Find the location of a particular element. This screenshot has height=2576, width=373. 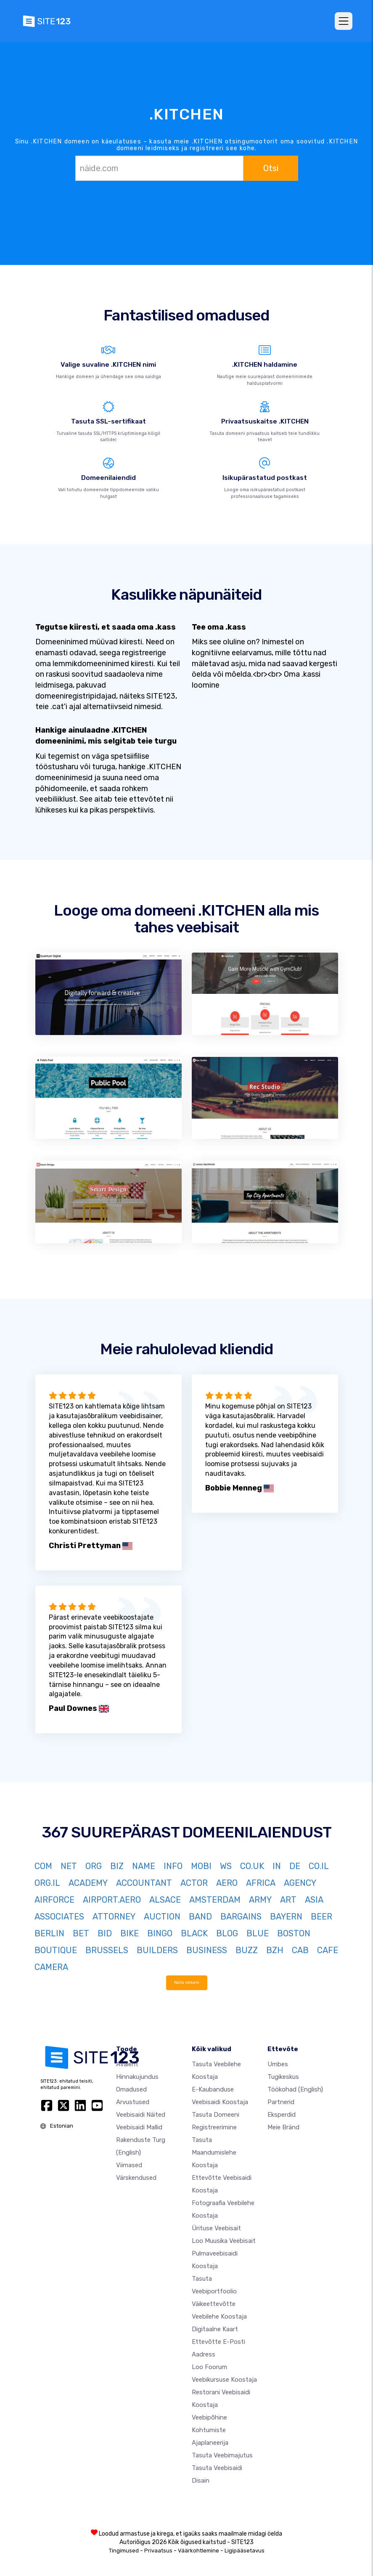

AERO is located at coordinates (227, 1883).